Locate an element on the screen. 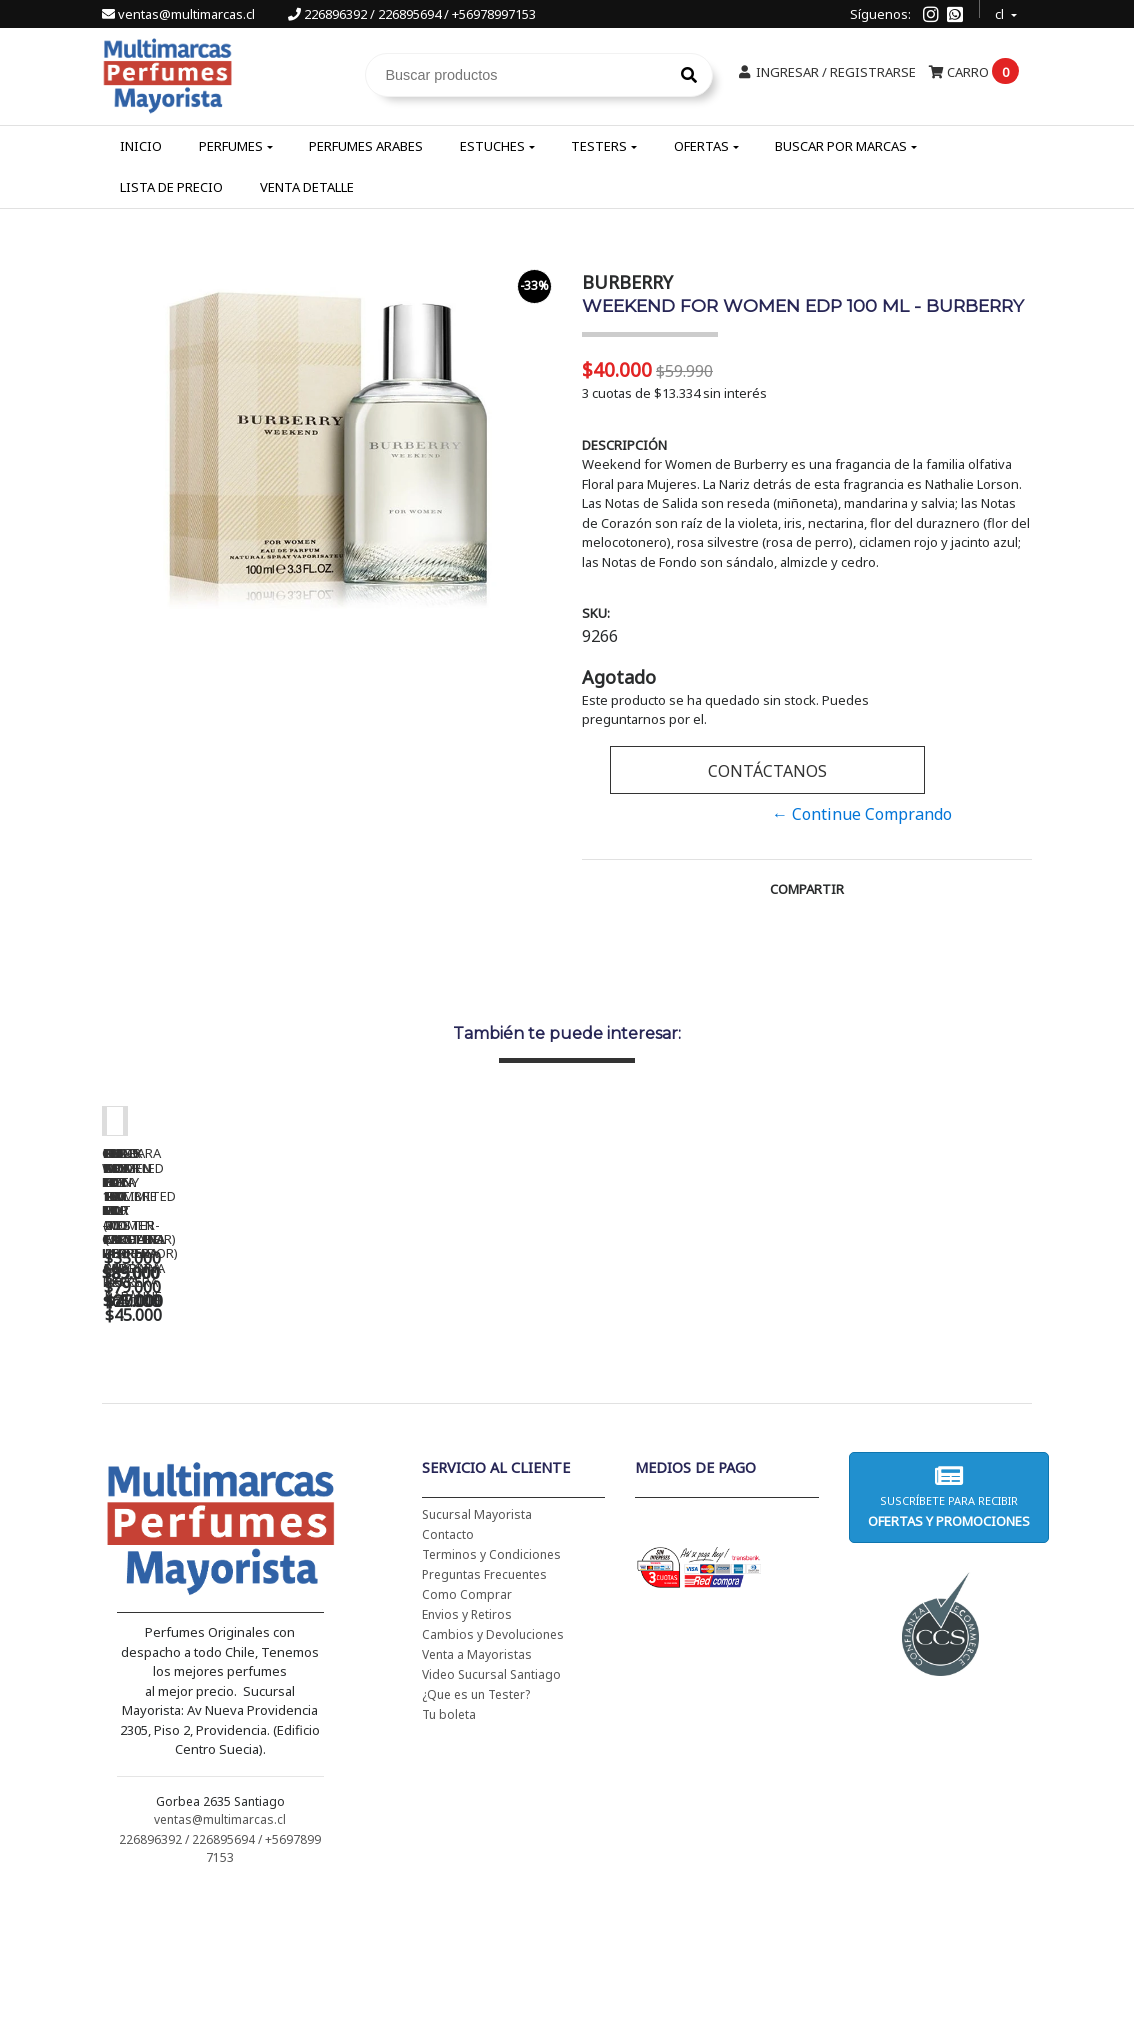 The height and width of the screenshot is (2022, 1134). Preguntas Frecuentes is located at coordinates (484, 1704).